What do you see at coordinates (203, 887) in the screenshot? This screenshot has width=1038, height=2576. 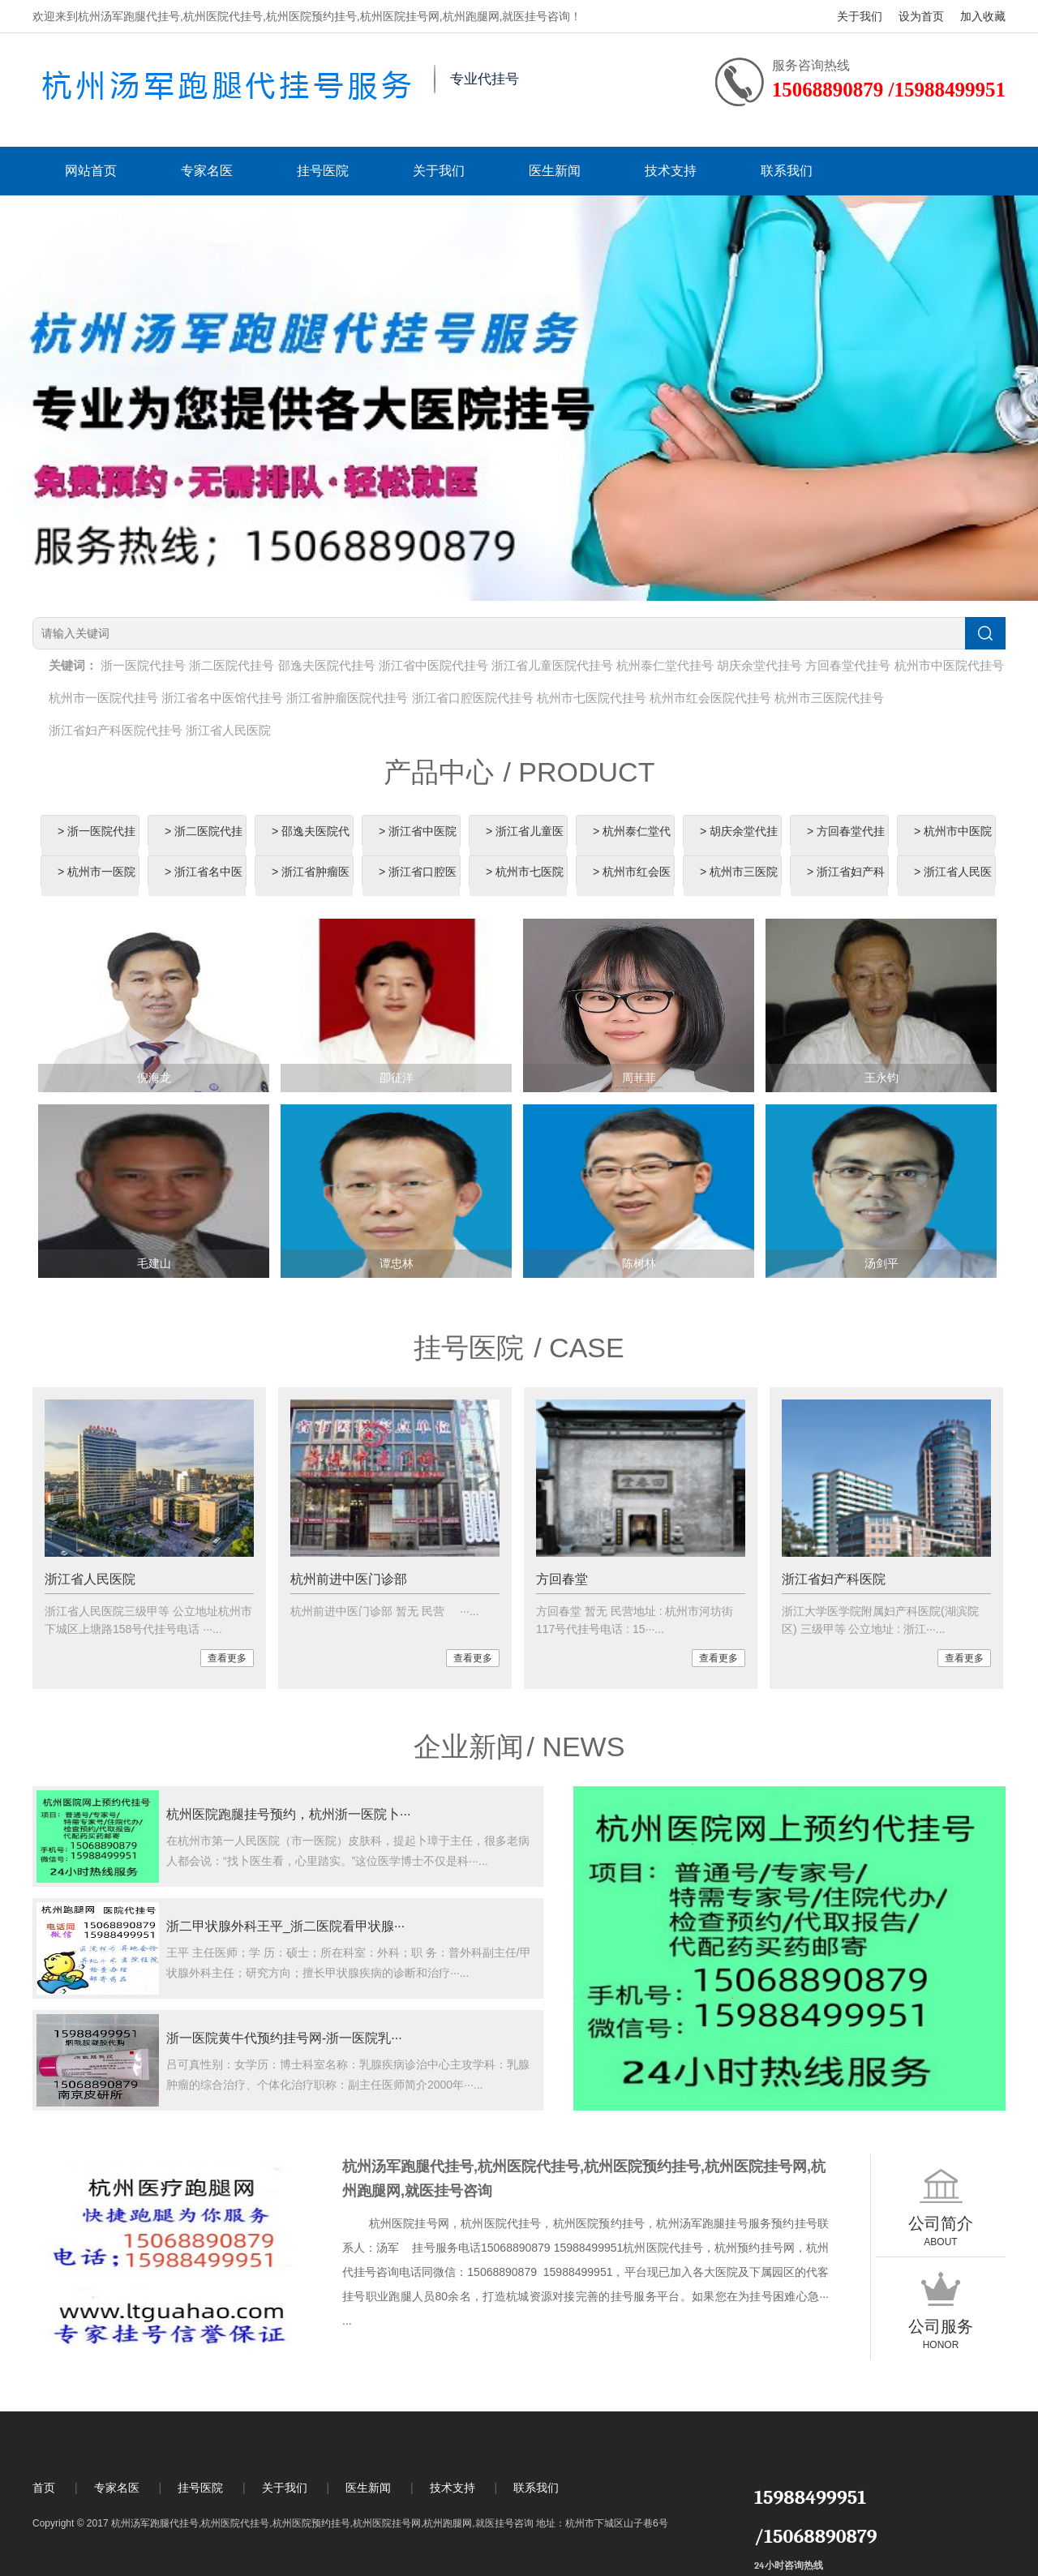 I see `> 浙江省名中医馆代挂号` at bounding box center [203, 887].